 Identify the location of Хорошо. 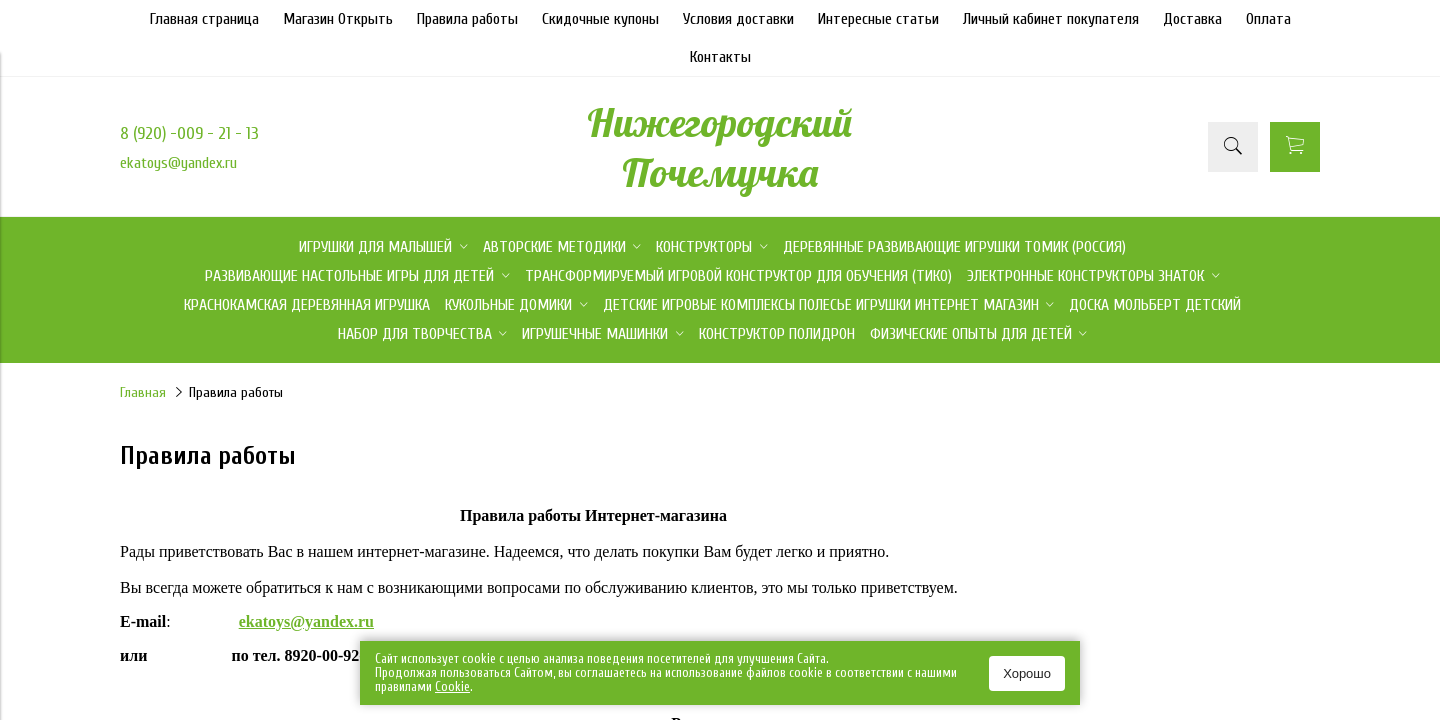
(1027, 673).